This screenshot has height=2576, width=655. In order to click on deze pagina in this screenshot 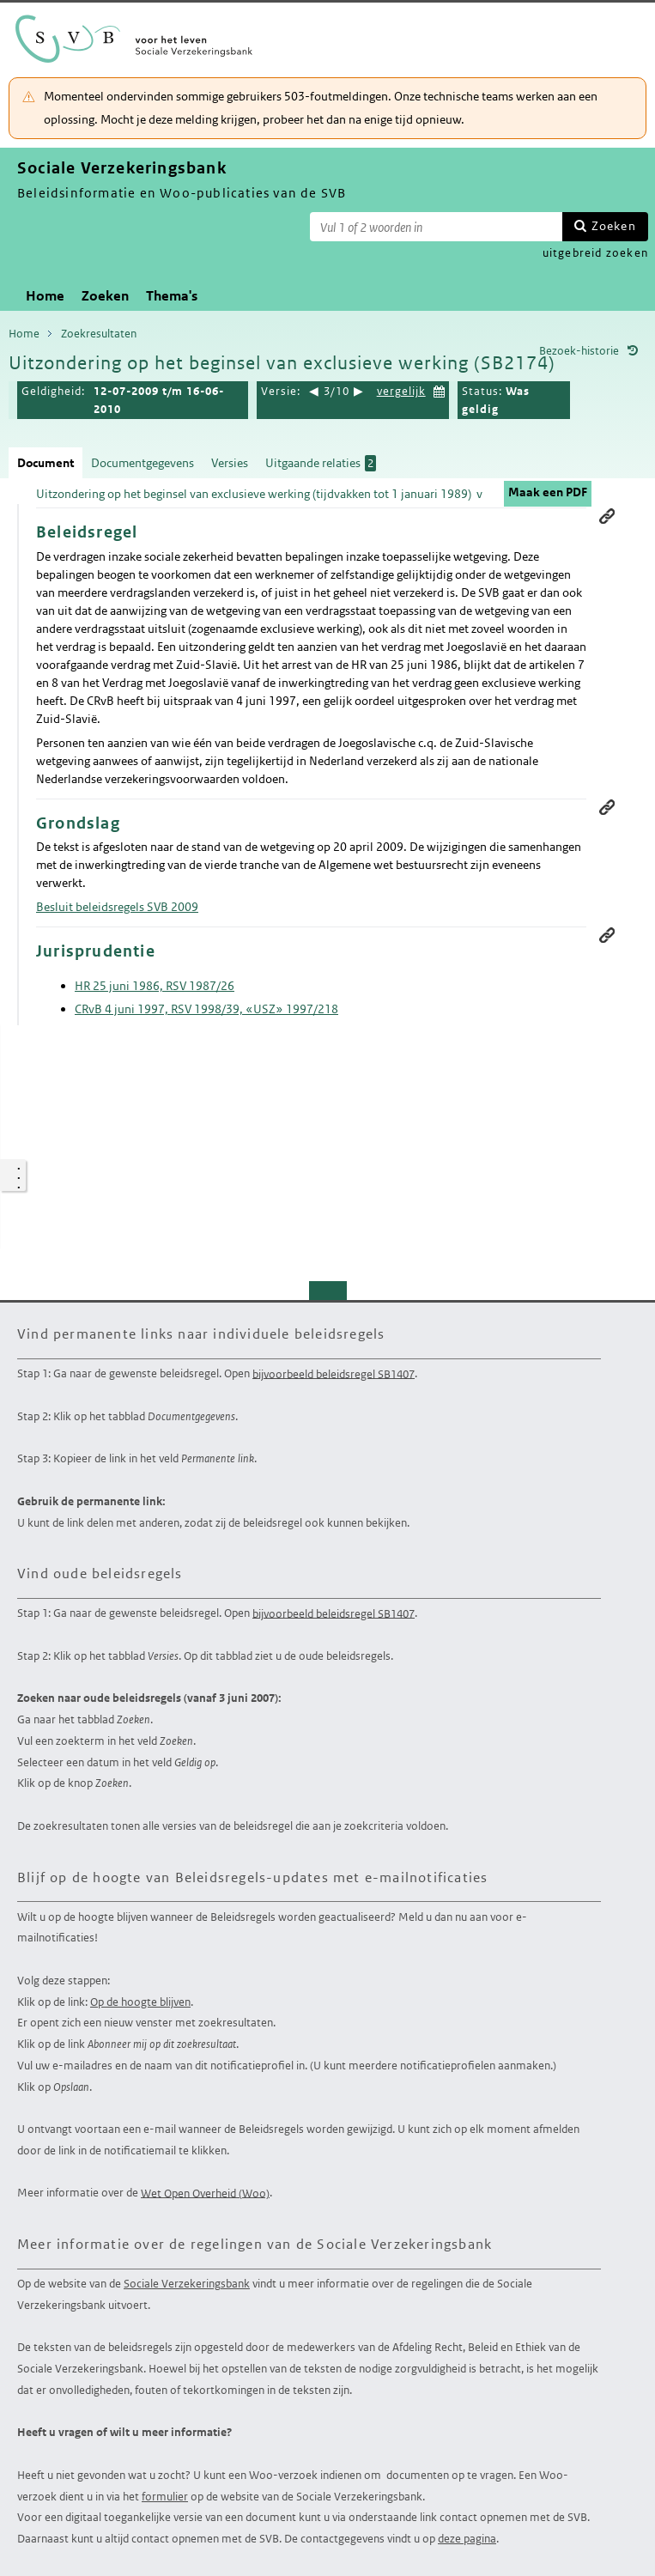, I will do `click(467, 2538)`.